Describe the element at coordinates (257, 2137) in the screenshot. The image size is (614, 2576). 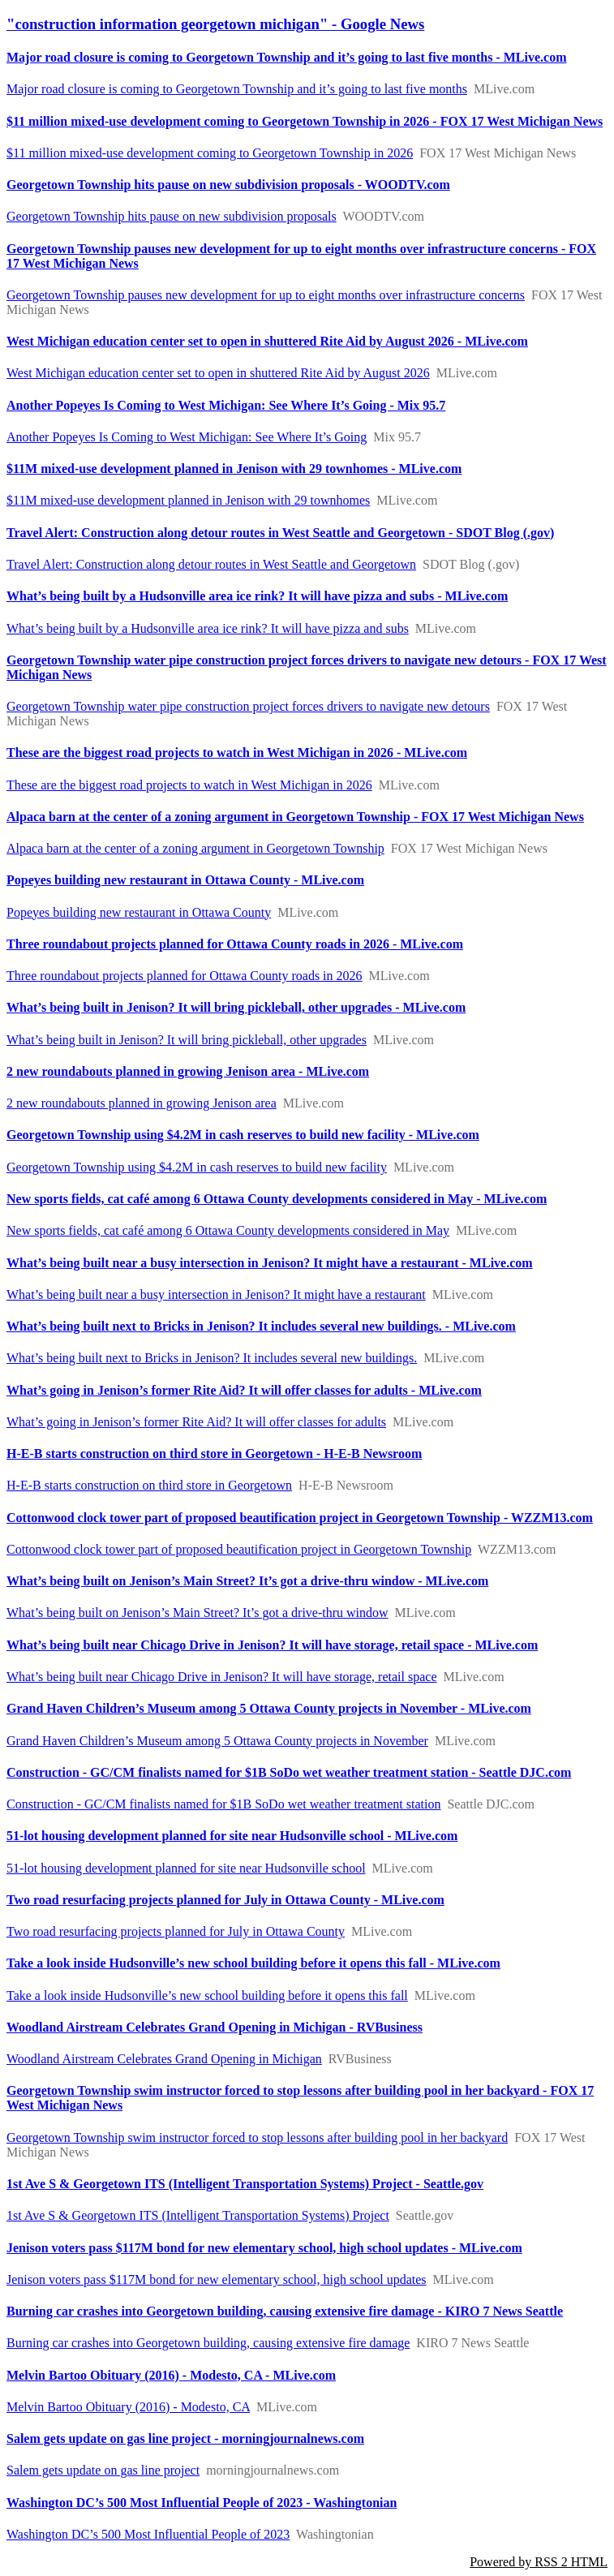
I see `Georgetown Township swim instructor forced to stop lessons after building pool in her backyard` at that location.